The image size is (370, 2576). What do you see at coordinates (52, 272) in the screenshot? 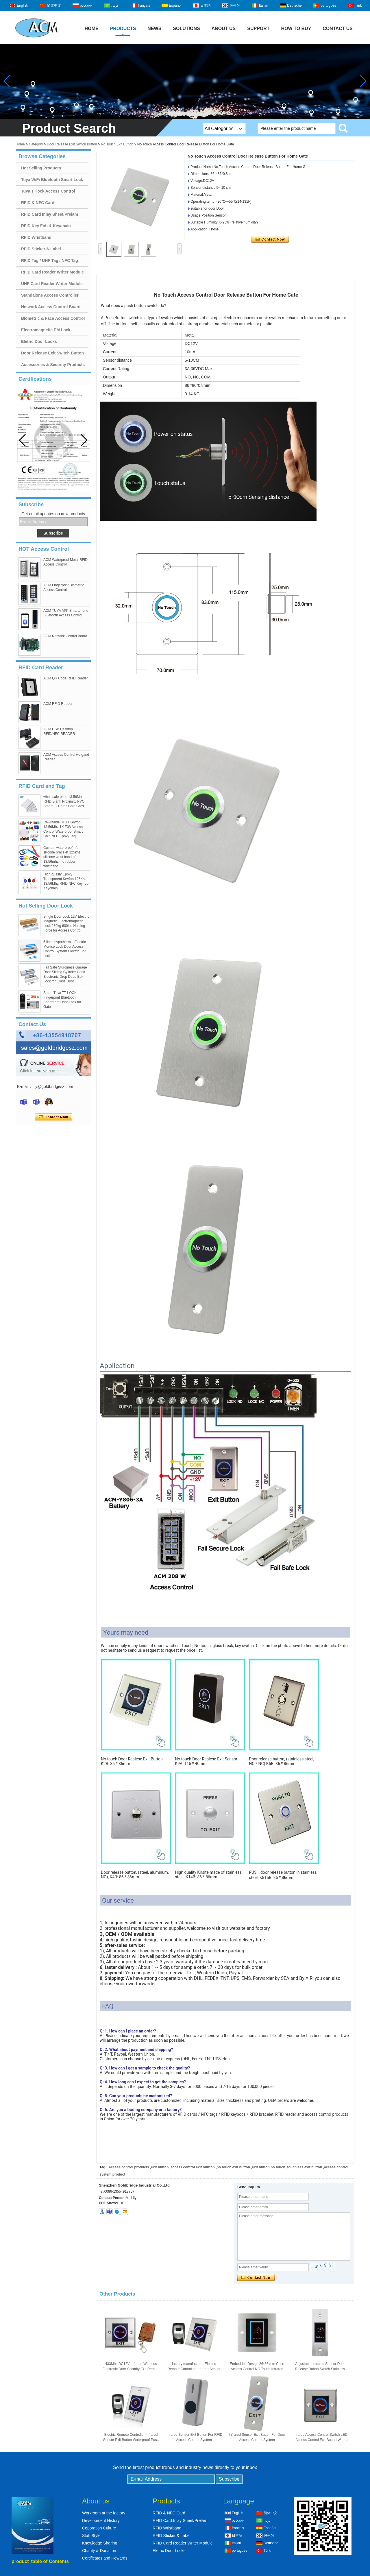
I see `RFID Card Reader Writer Module` at bounding box center [52, 272].